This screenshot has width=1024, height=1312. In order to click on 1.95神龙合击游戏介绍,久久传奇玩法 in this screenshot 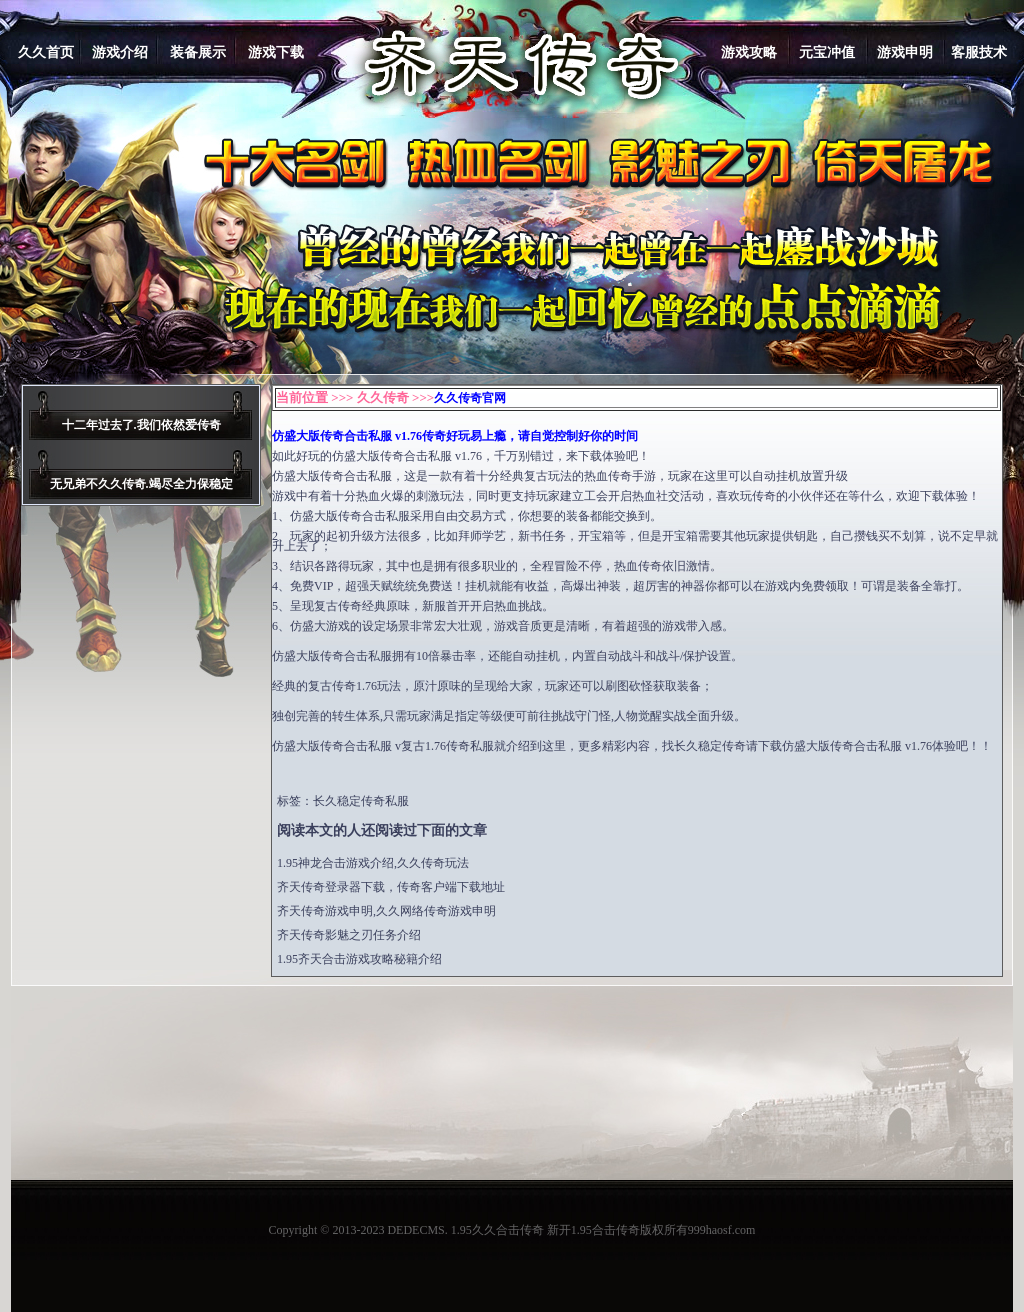, I will do `click(373, 863)`.